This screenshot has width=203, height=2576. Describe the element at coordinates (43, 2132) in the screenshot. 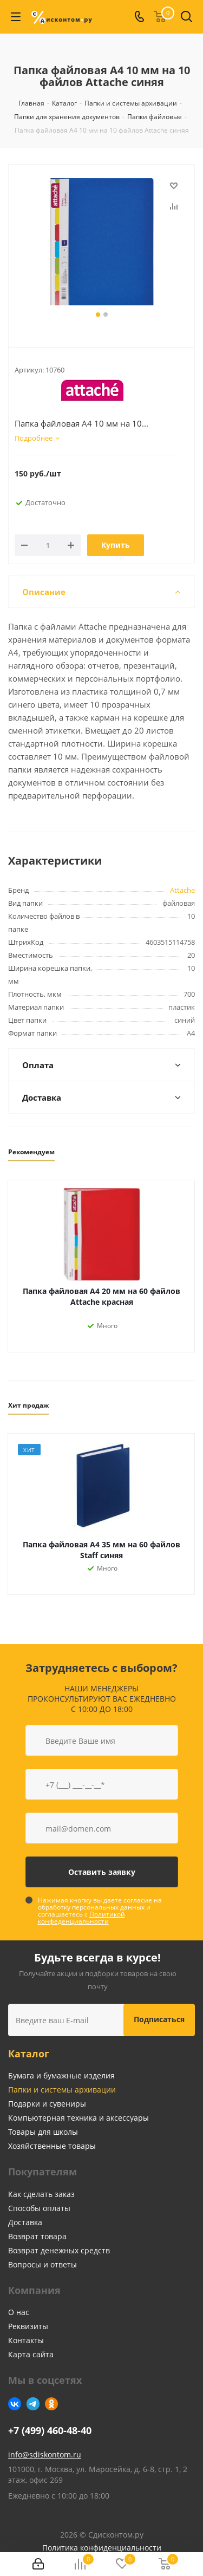

I see `Товары для школы` at that location.